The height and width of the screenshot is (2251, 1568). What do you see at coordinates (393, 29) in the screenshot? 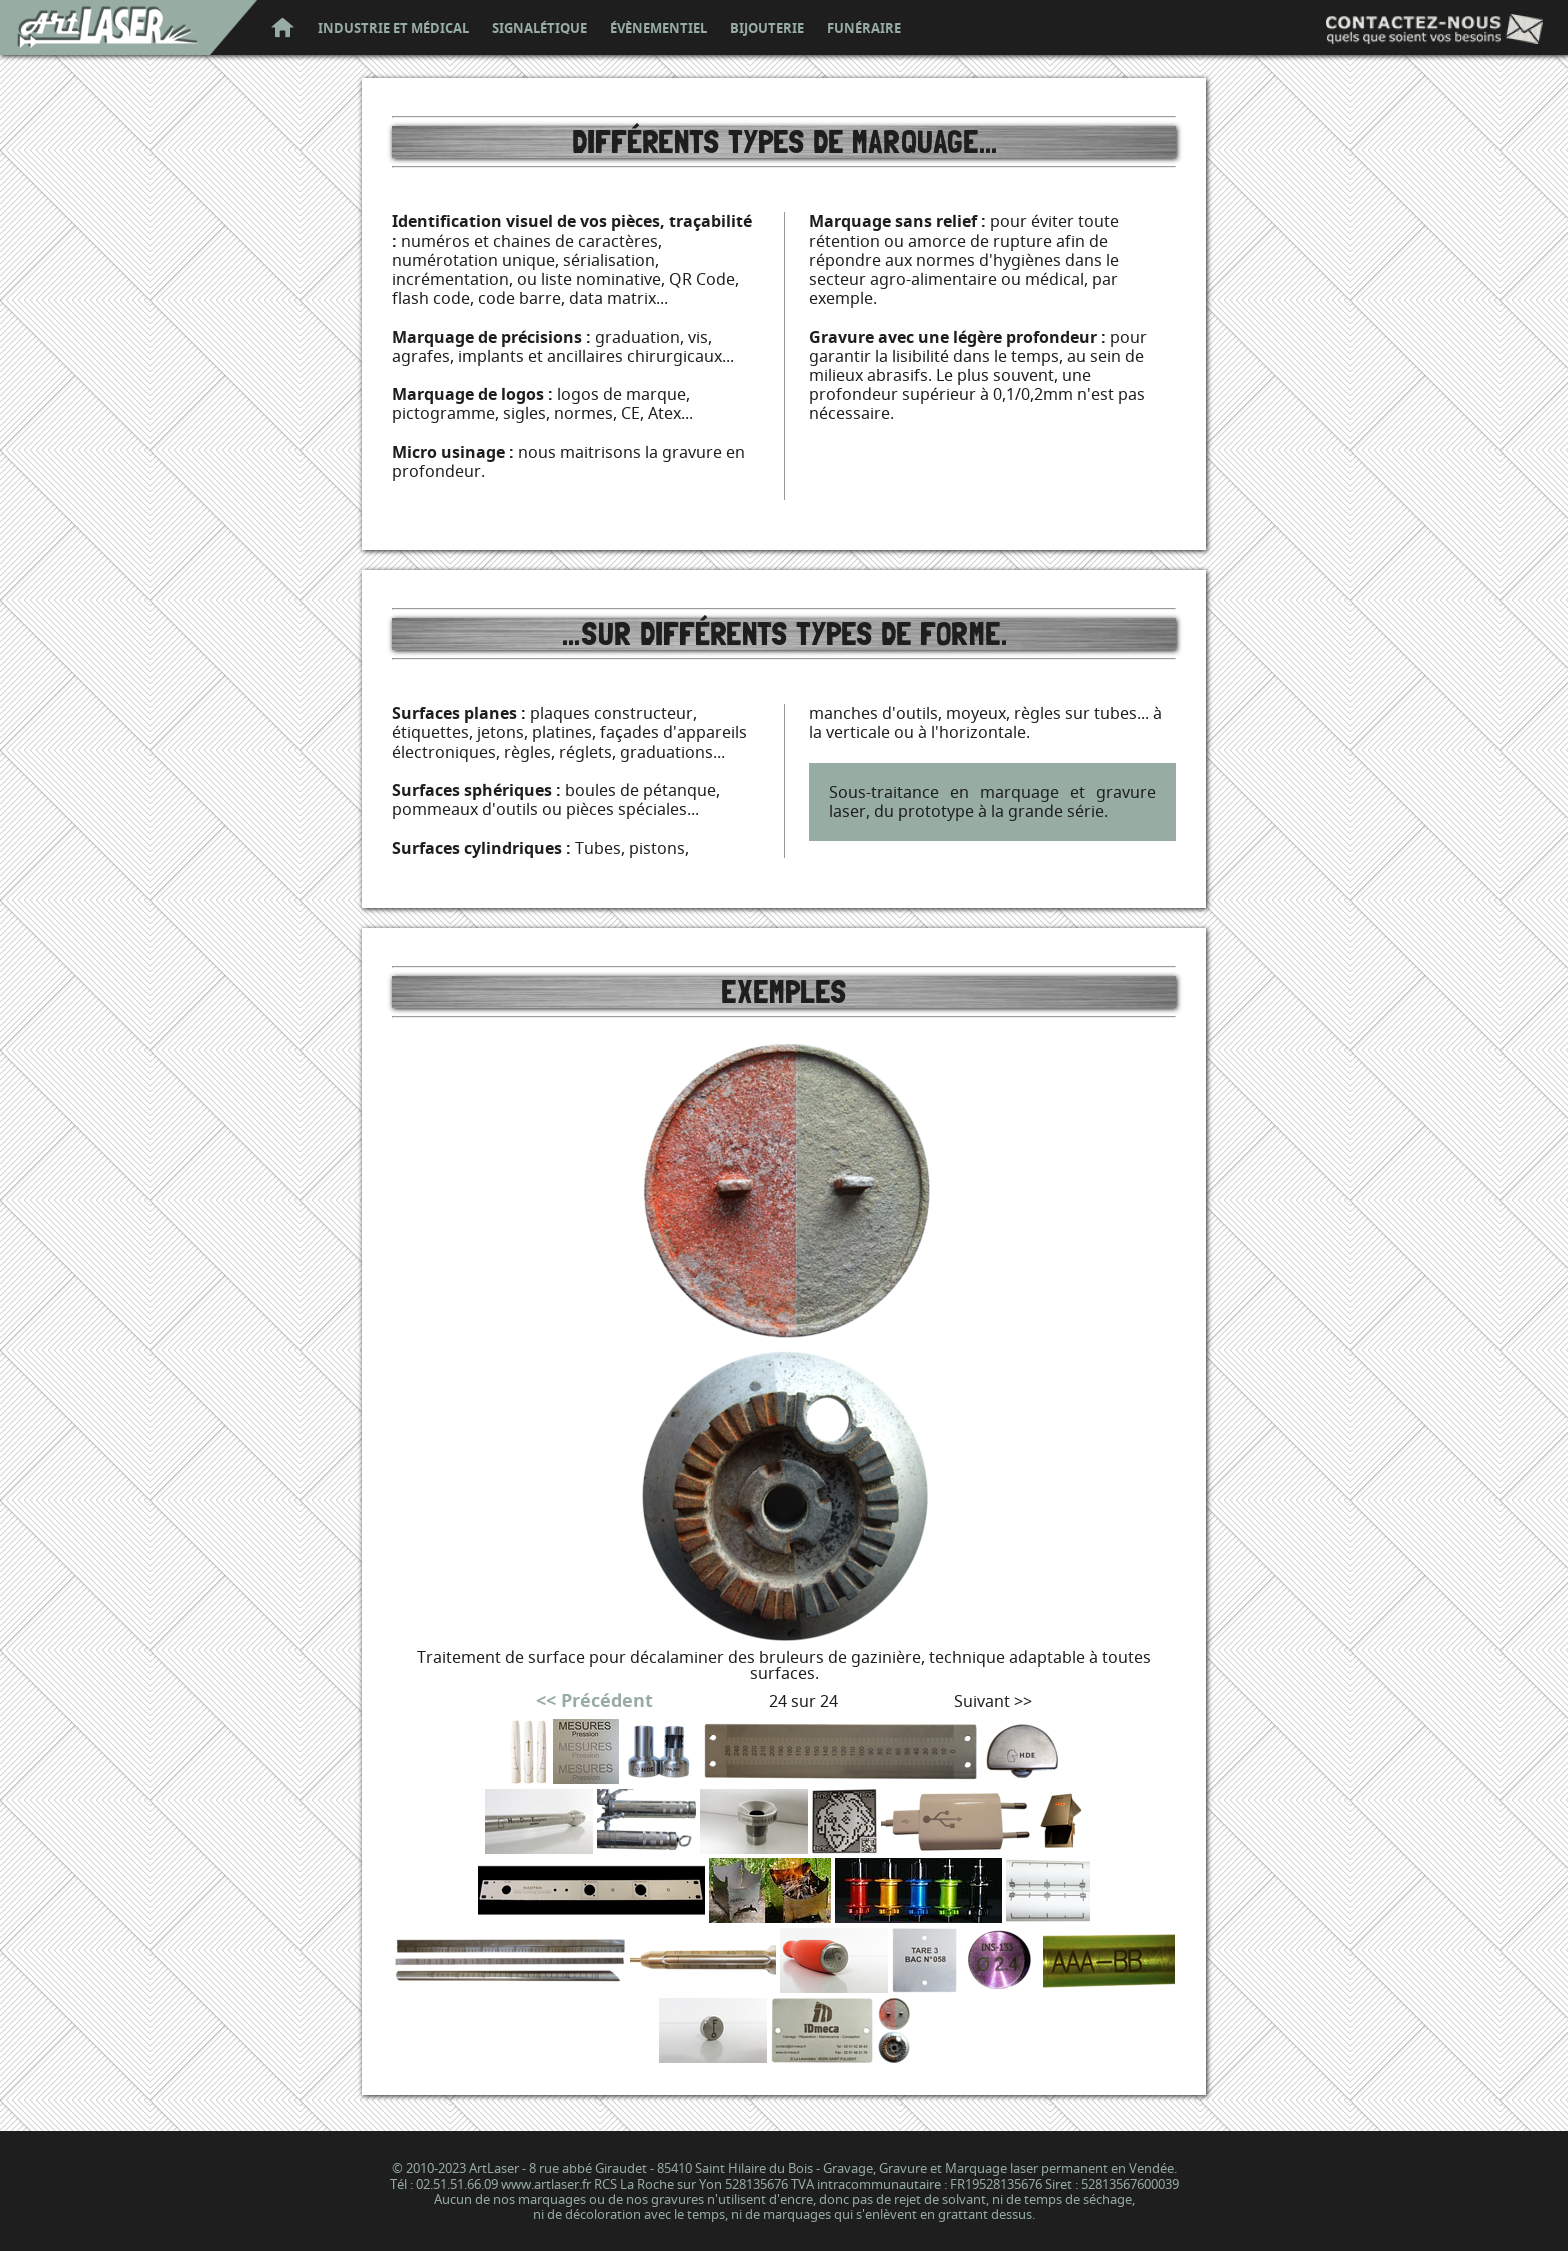
I see `industrie et médical` at bounding box center [393, 29].